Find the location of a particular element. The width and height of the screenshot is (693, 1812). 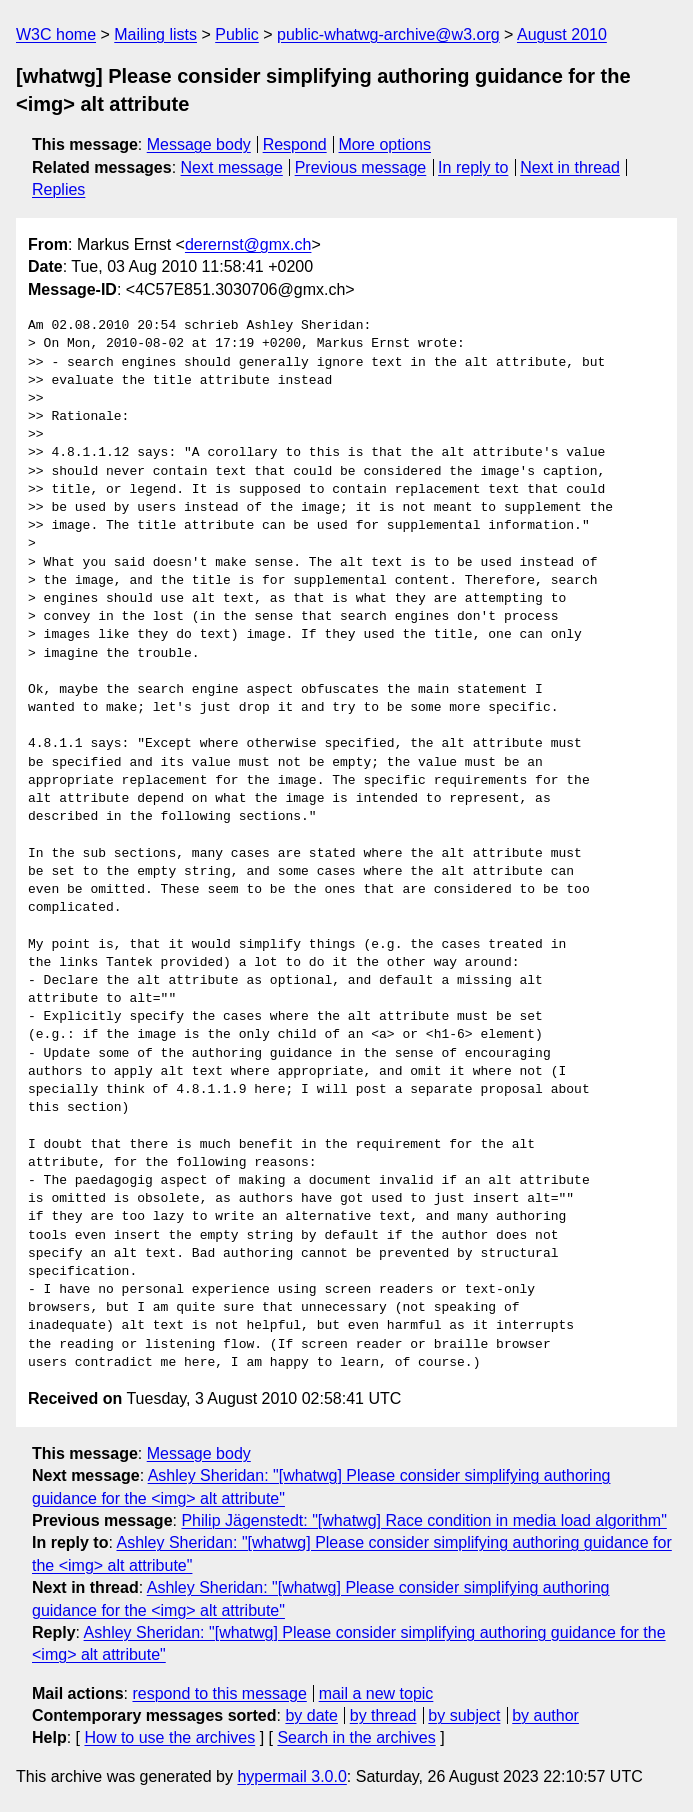

Replies is located at coordinates (58, 189).